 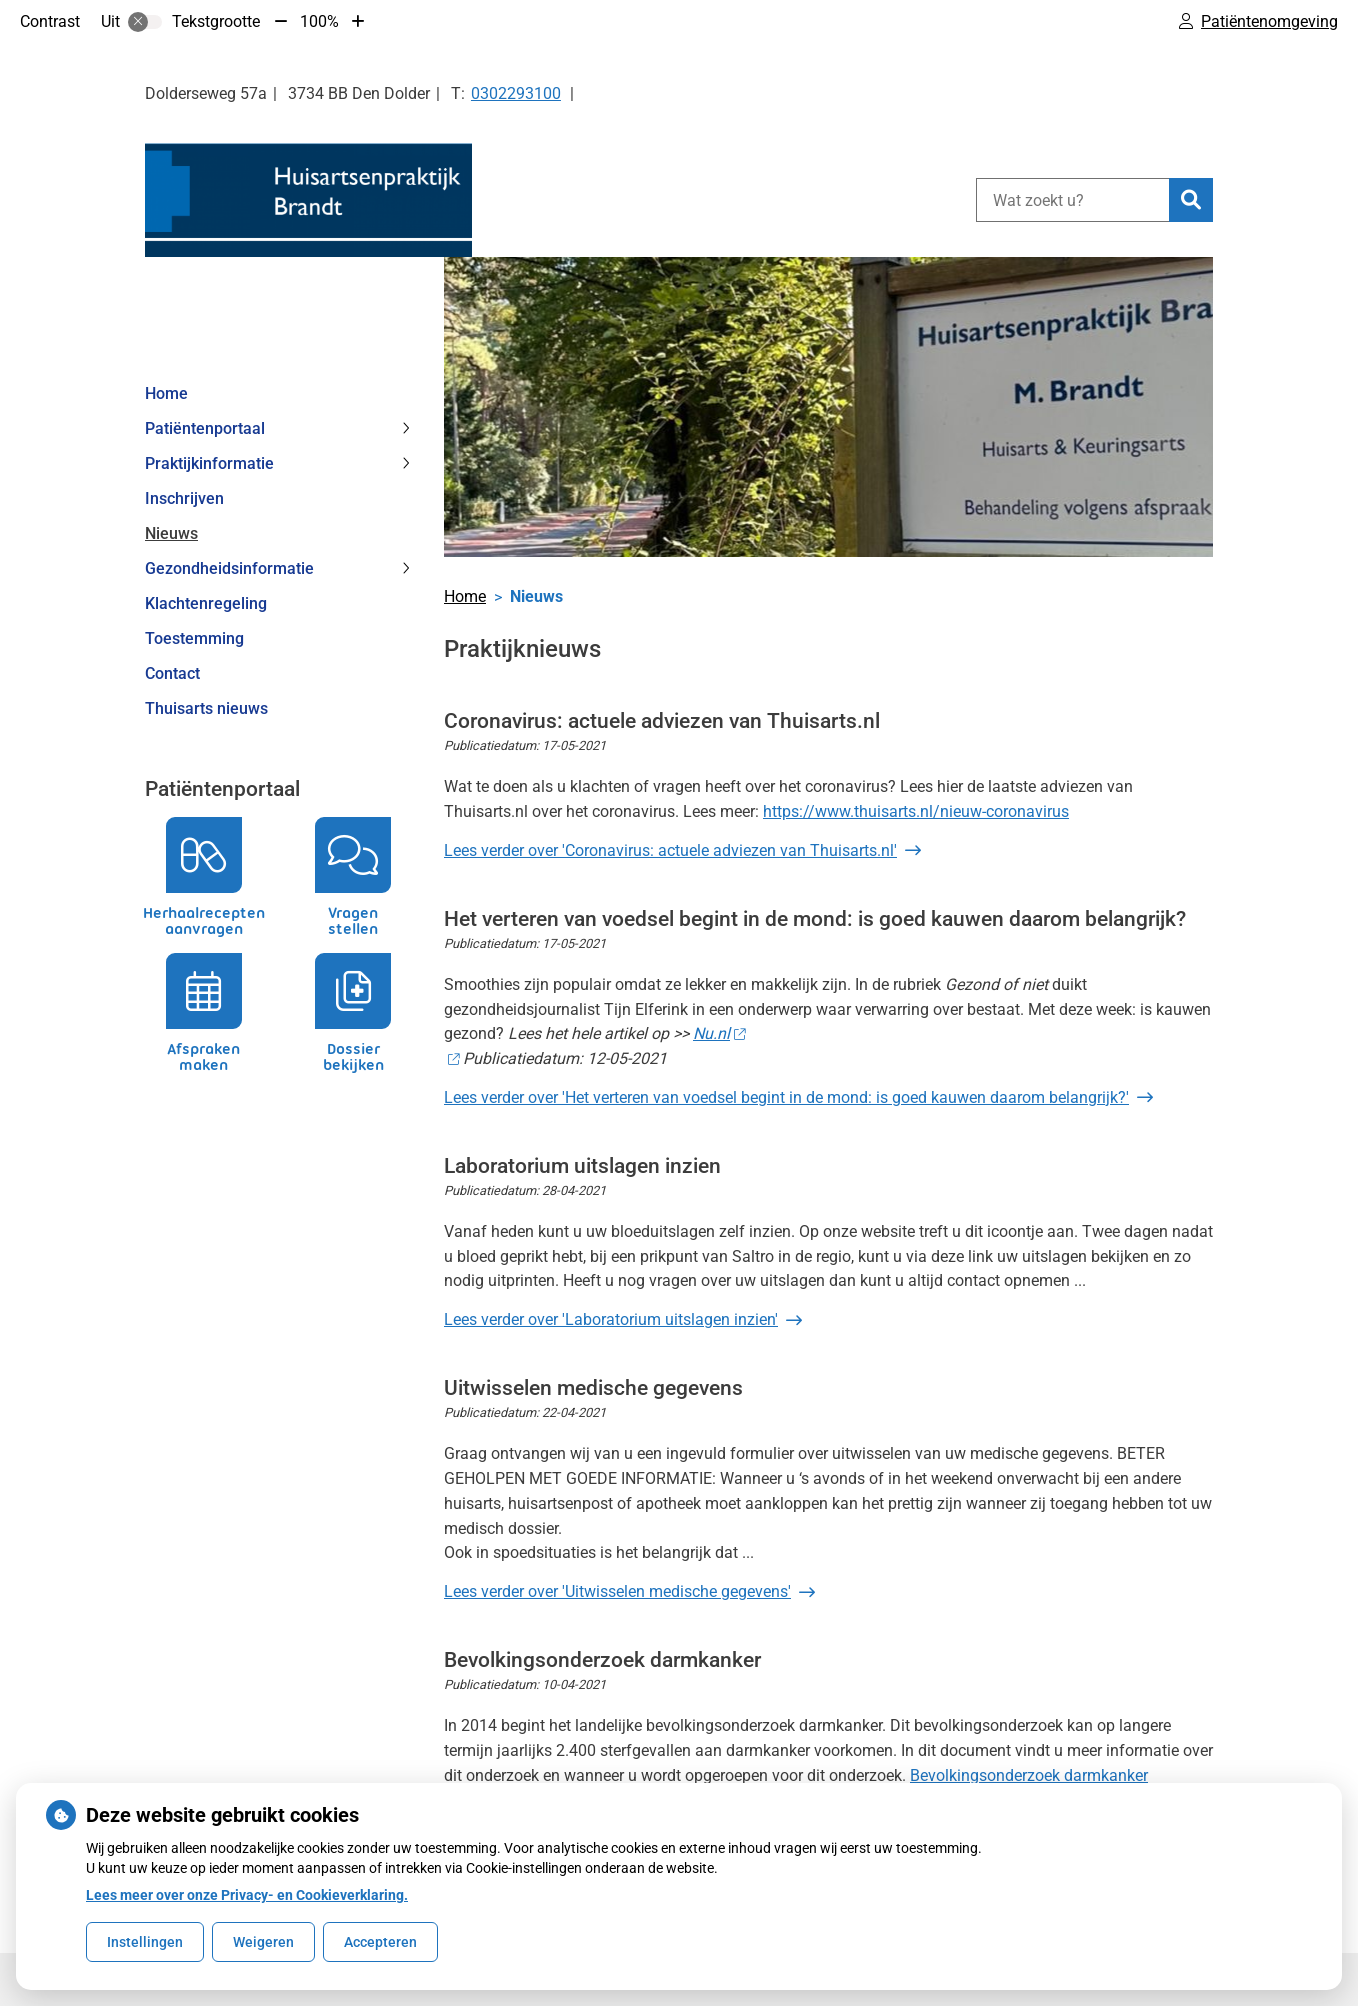 What do you see at coordinates (916, 811) in the screenshot?
I see `https://www.thuisarts.nl/nieuw-coronavirus` at bounding box center [916, 811].